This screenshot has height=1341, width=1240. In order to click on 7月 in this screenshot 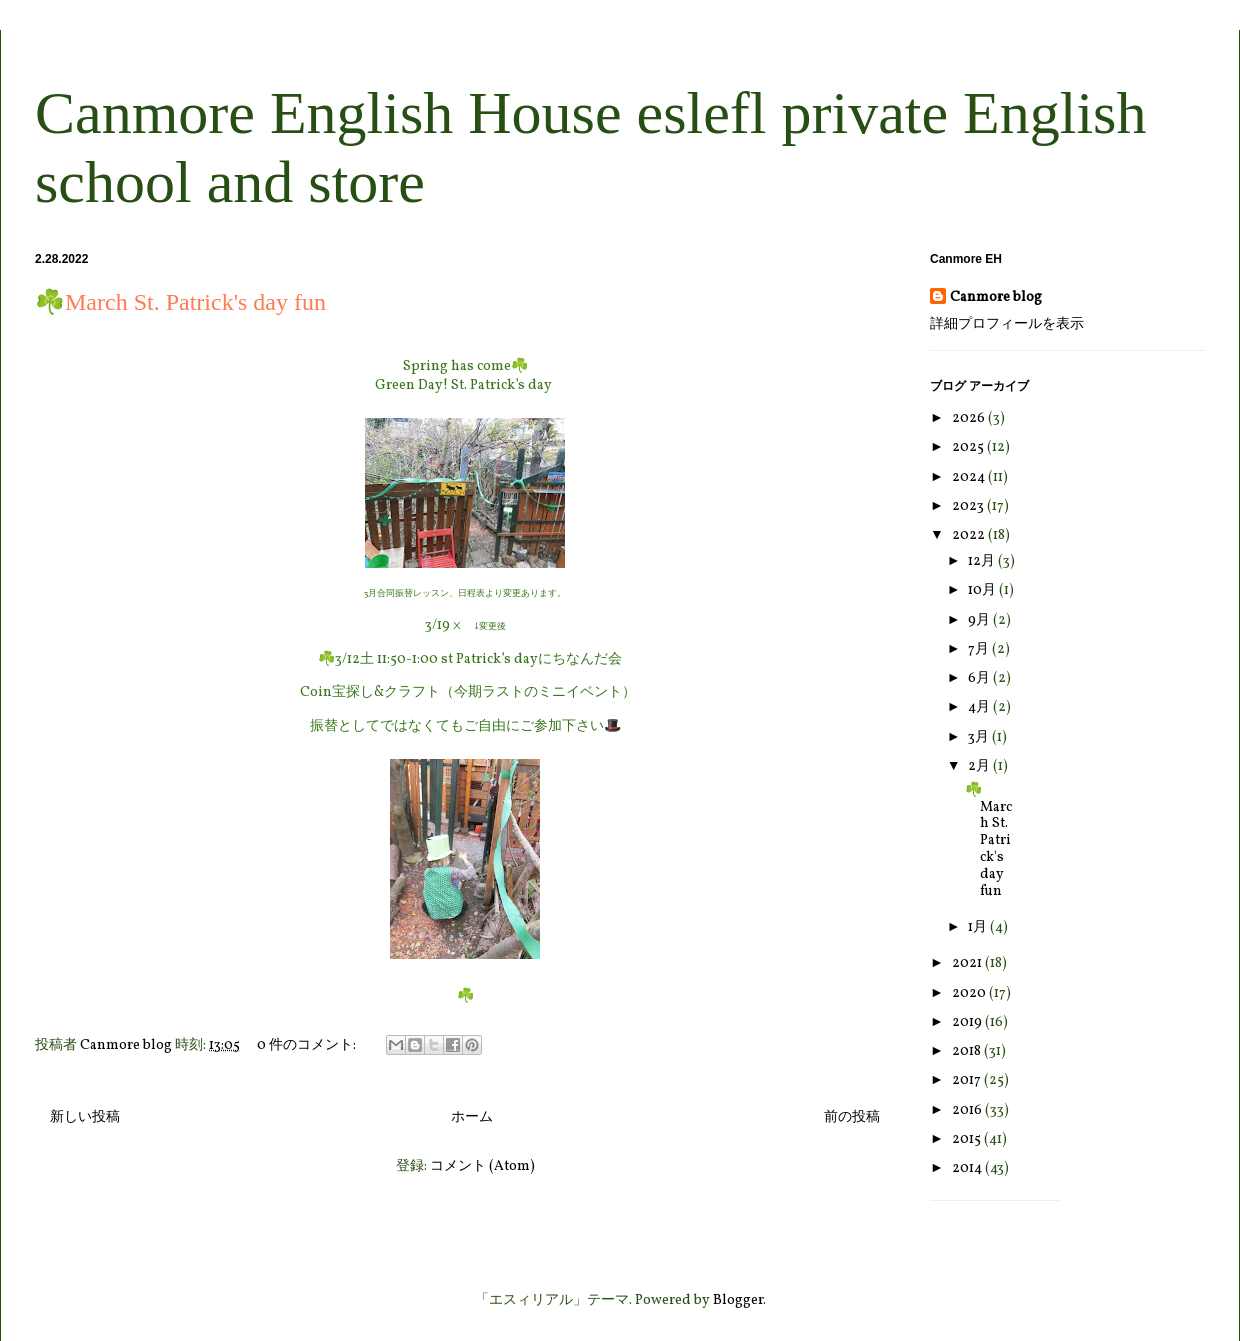, I will do `click(980, 649)`.